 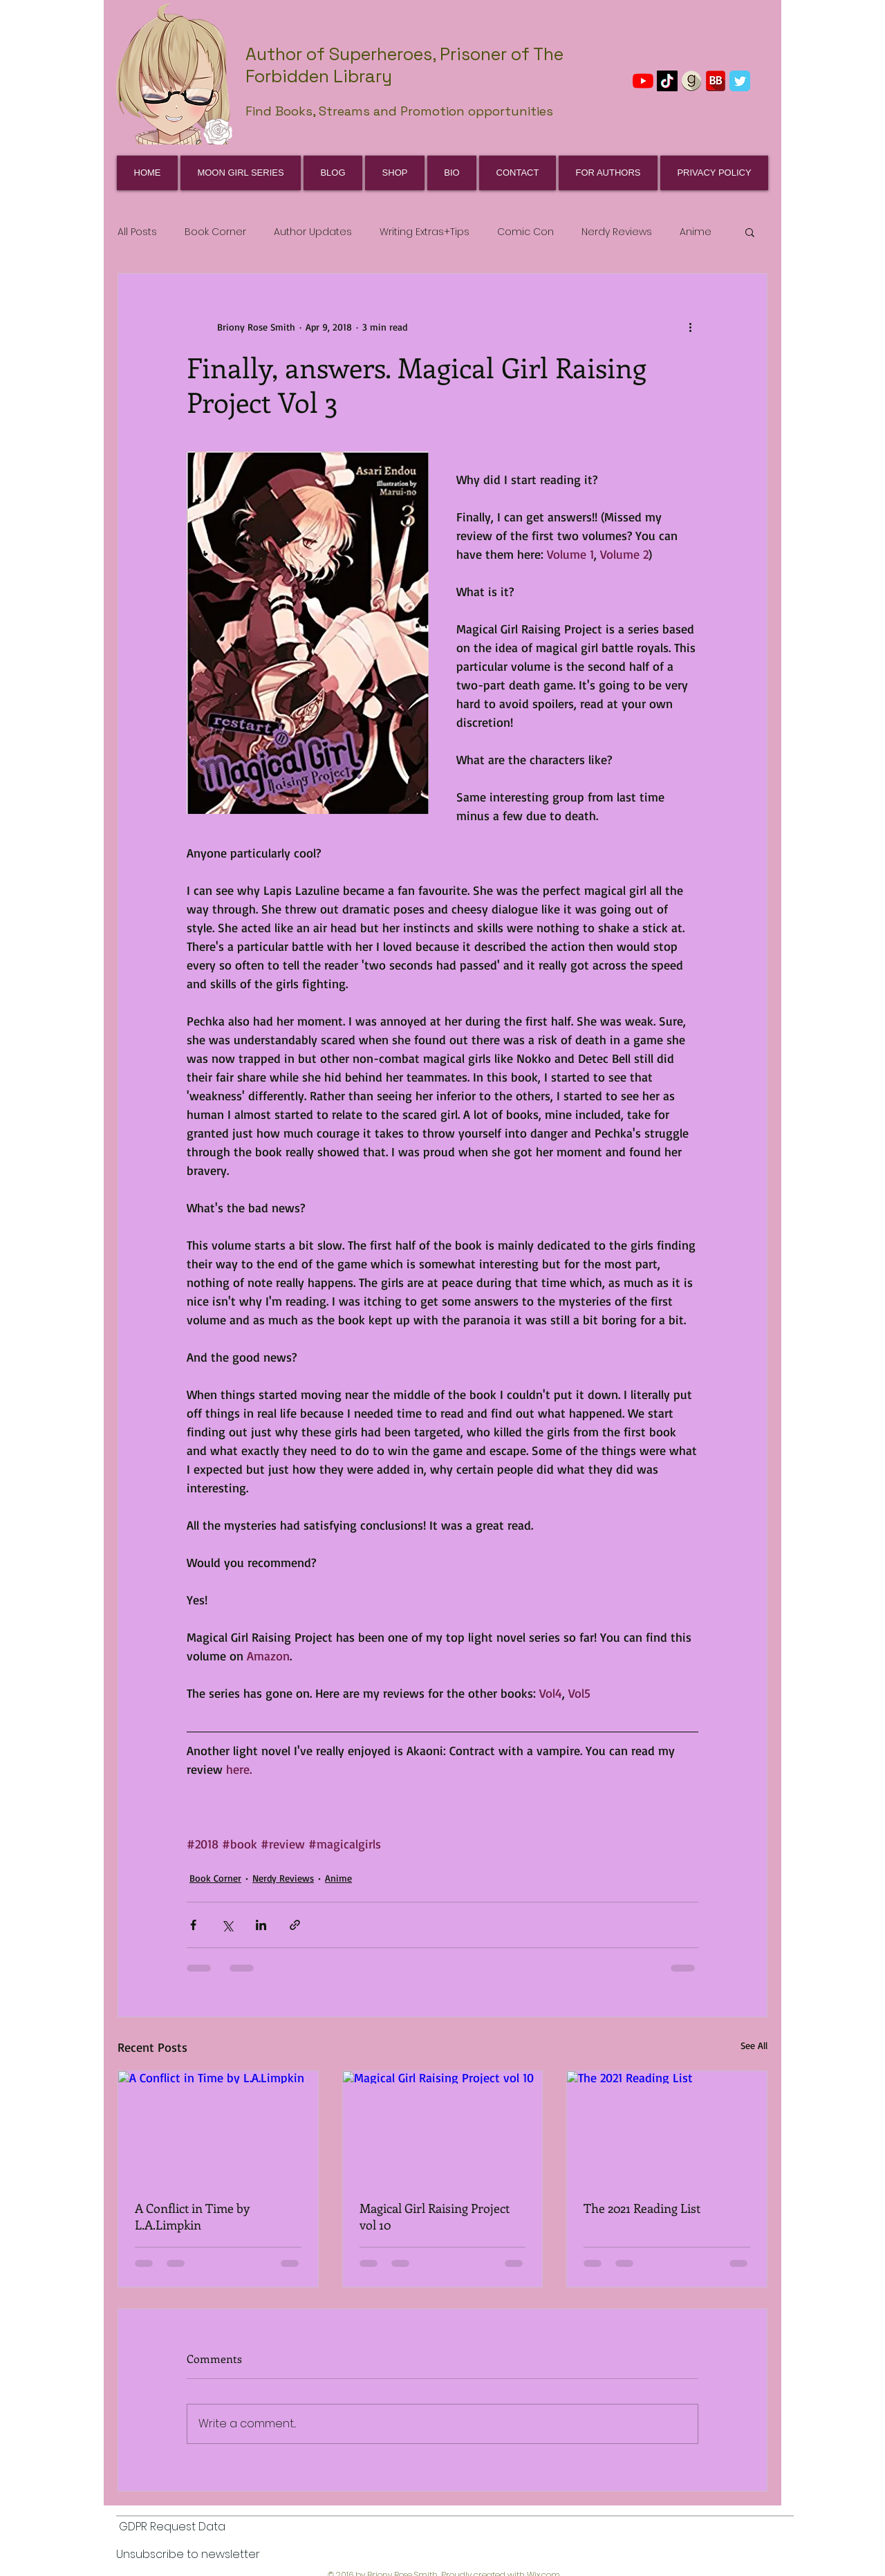 What do you see at coordinates (739, 81) in the screenshot?
I see `[Wix Twitter page]` at bounding box center [739, 81].